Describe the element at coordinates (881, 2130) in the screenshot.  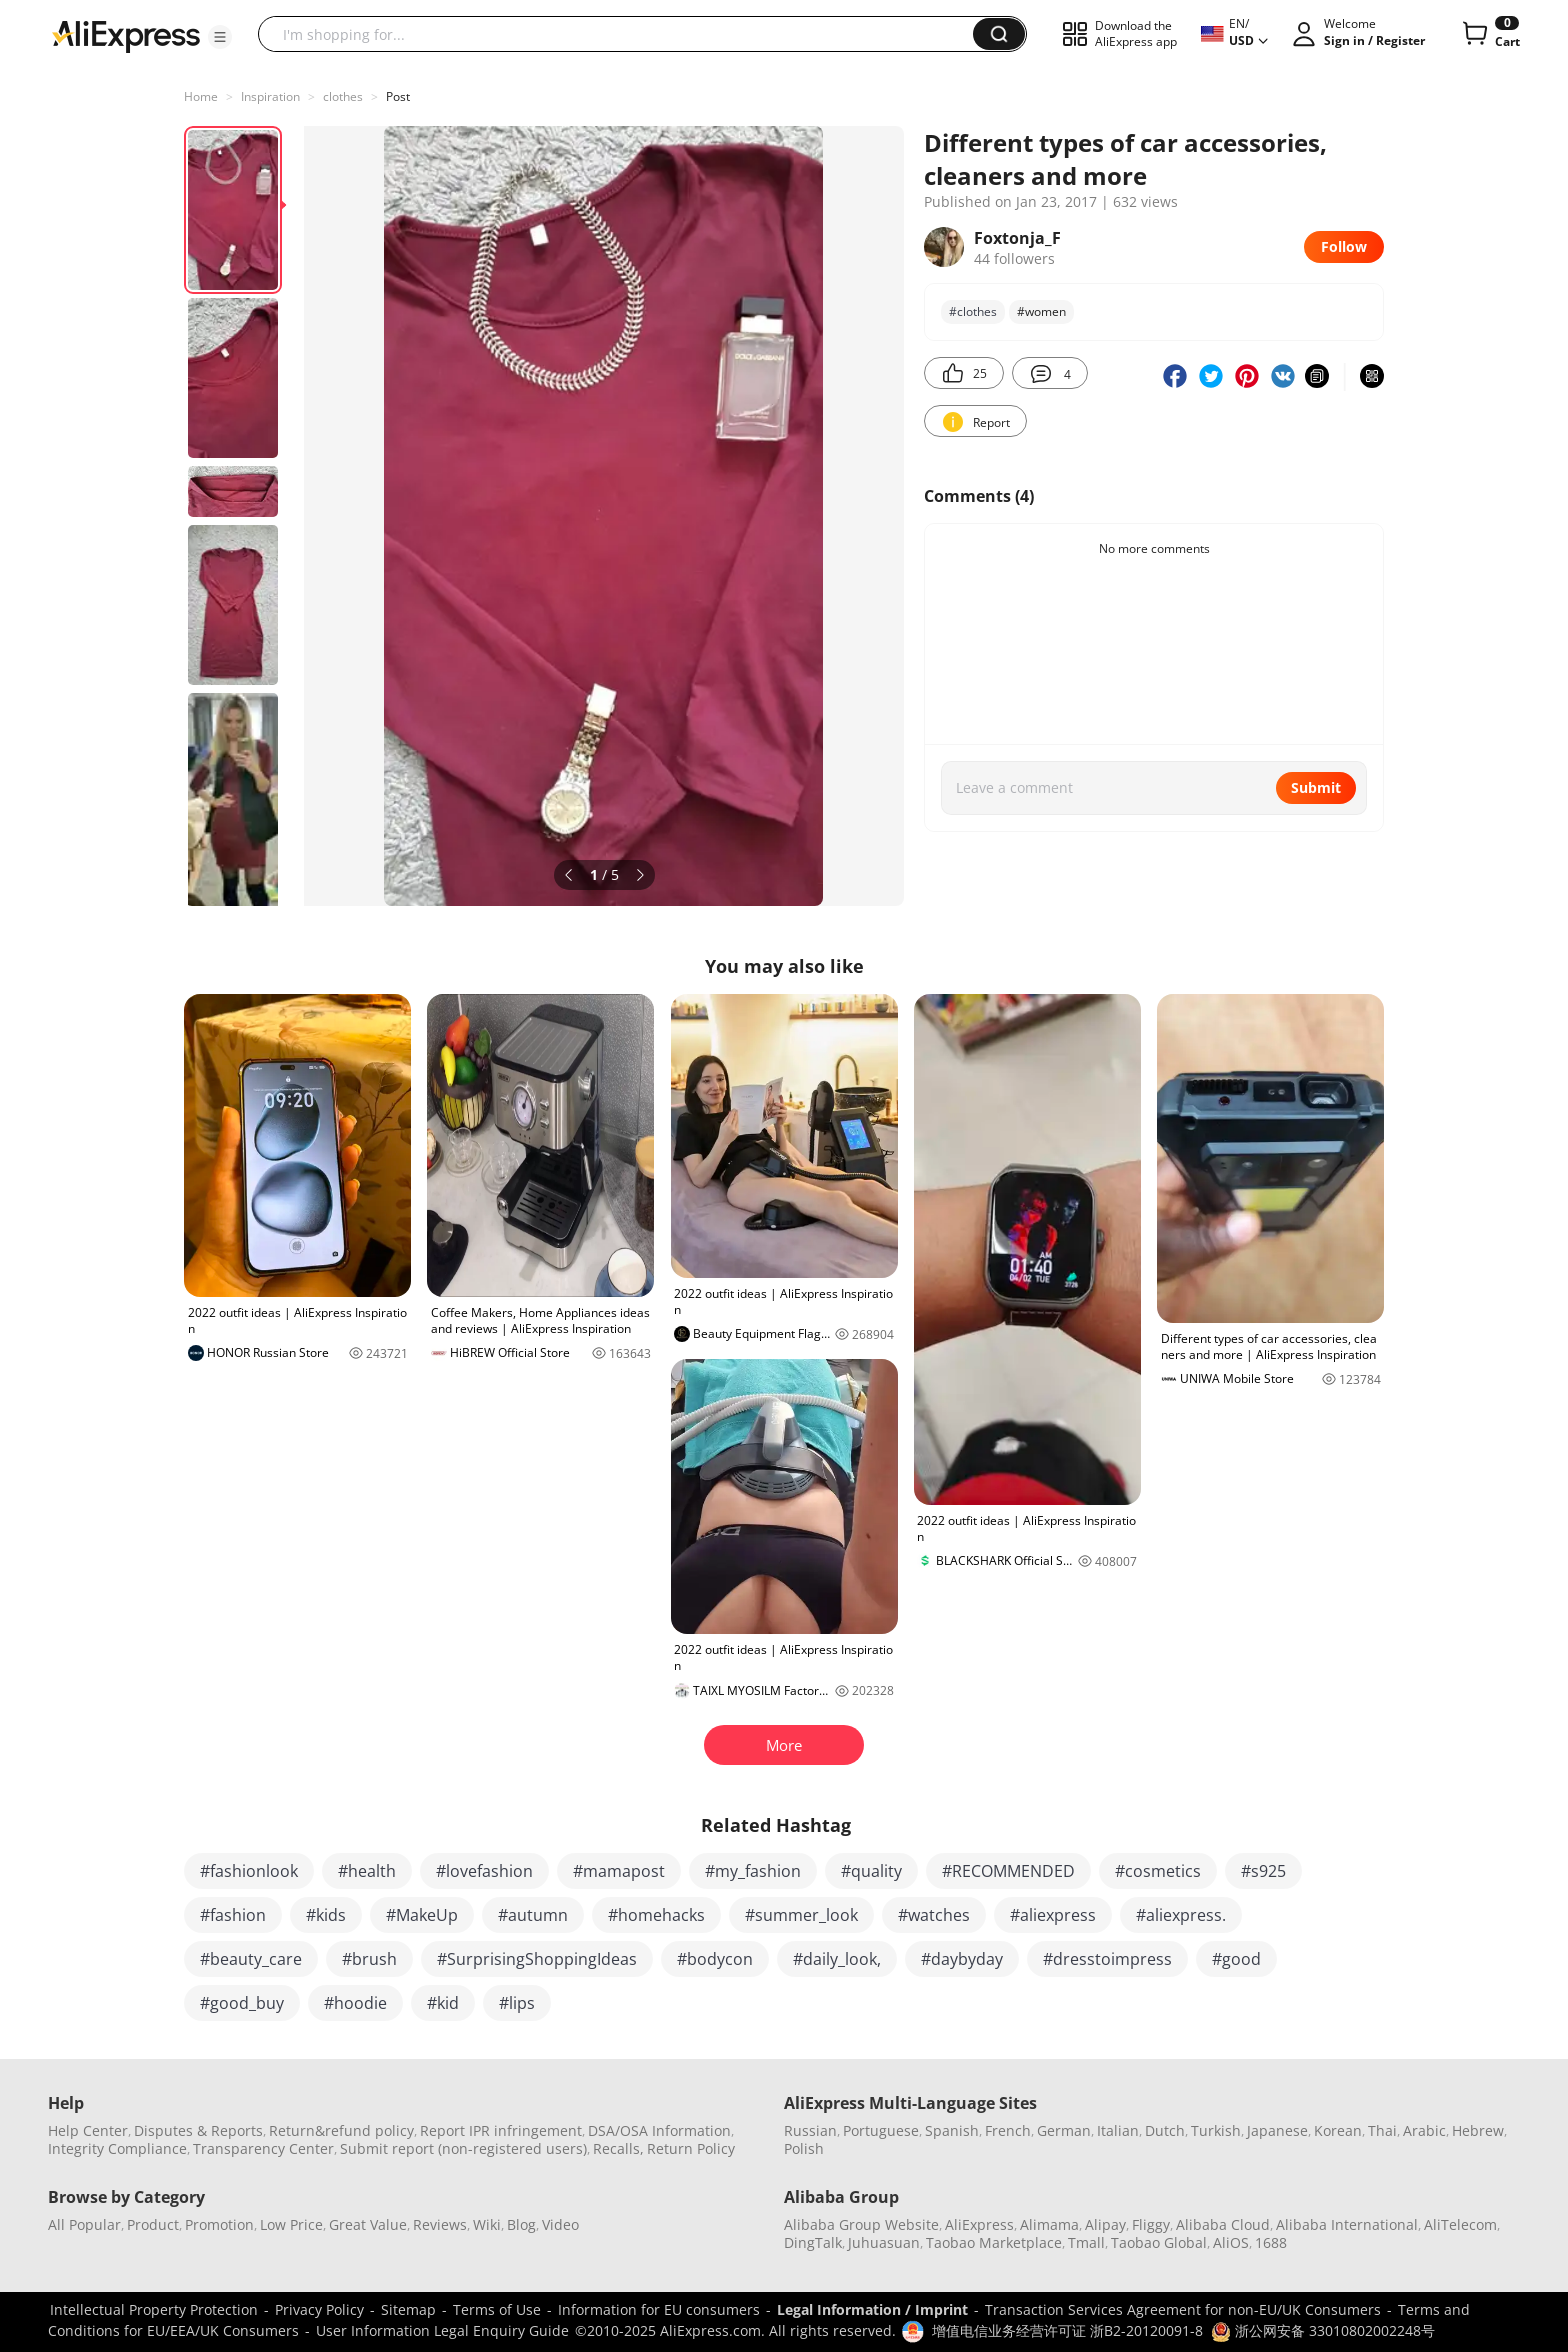
I see `Portuguese` at that location.